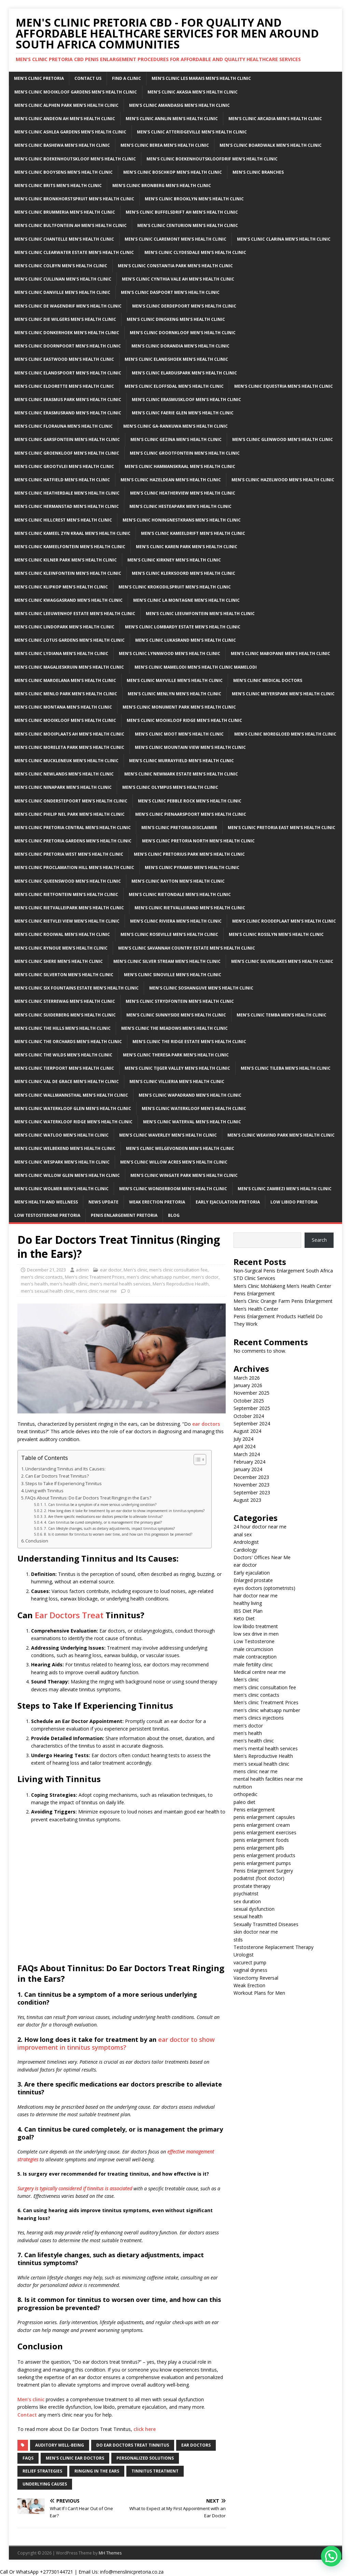 The image size is (351, 2576). Describe the element at coordinates (183, 333) in the screenshot. I see `Men’s clinic Doornkloof Men’s Health Clinic` at that location.